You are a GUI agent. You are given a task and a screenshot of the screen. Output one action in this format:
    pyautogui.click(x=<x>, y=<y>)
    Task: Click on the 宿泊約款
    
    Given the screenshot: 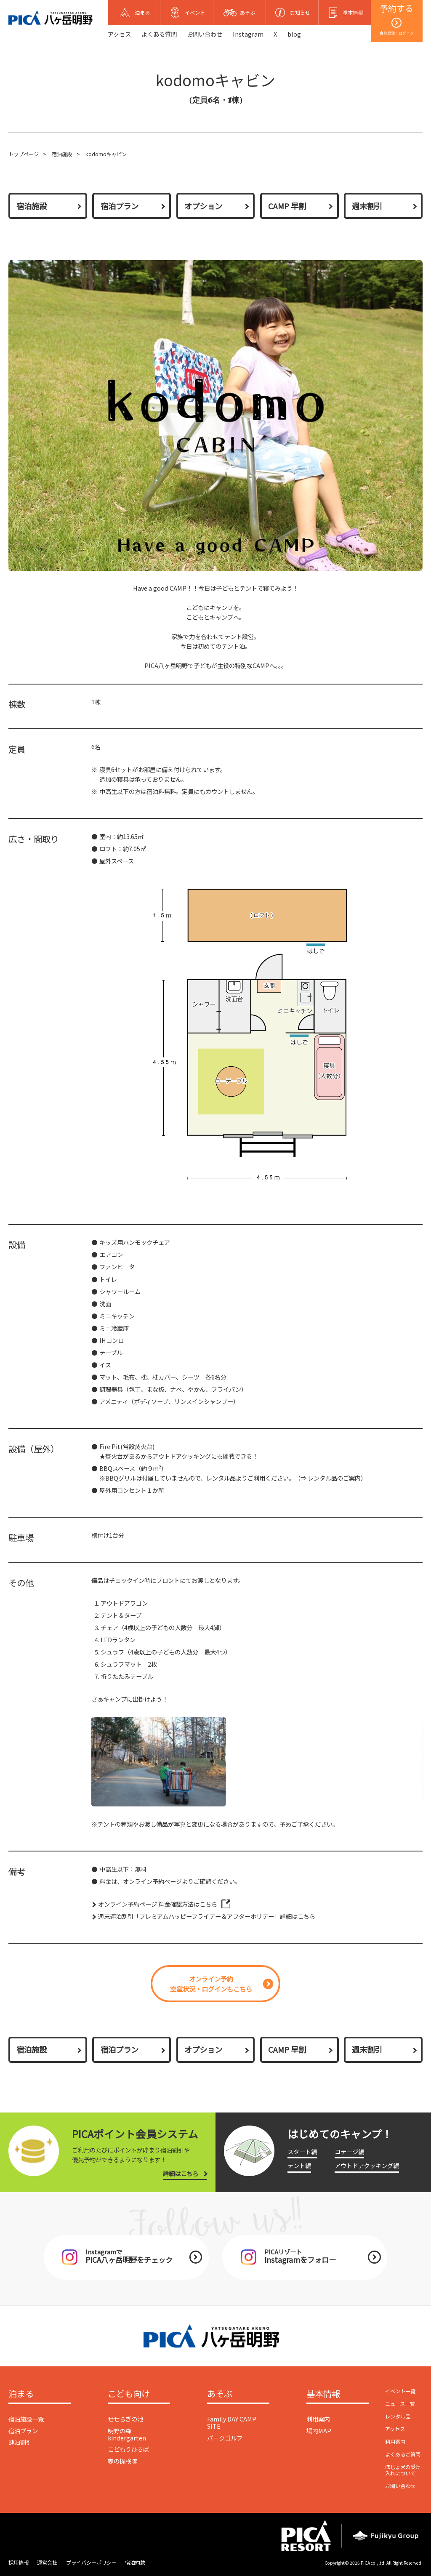 What is the action you would take?
    pyautogui.click(x=135, y=2562)
    